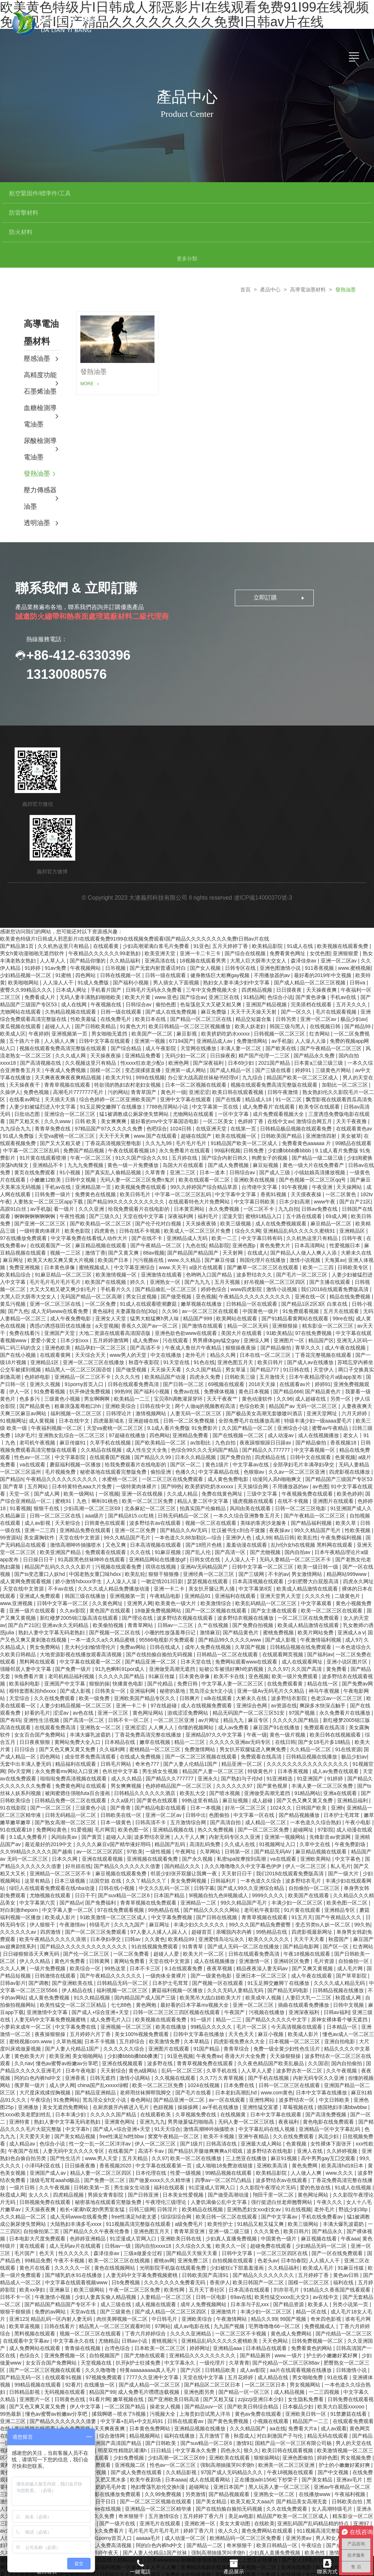  What do you see at coordinates (37, 1674) in the screenshot?
I see `好看的毛片` at bounding box center [37, 1674].